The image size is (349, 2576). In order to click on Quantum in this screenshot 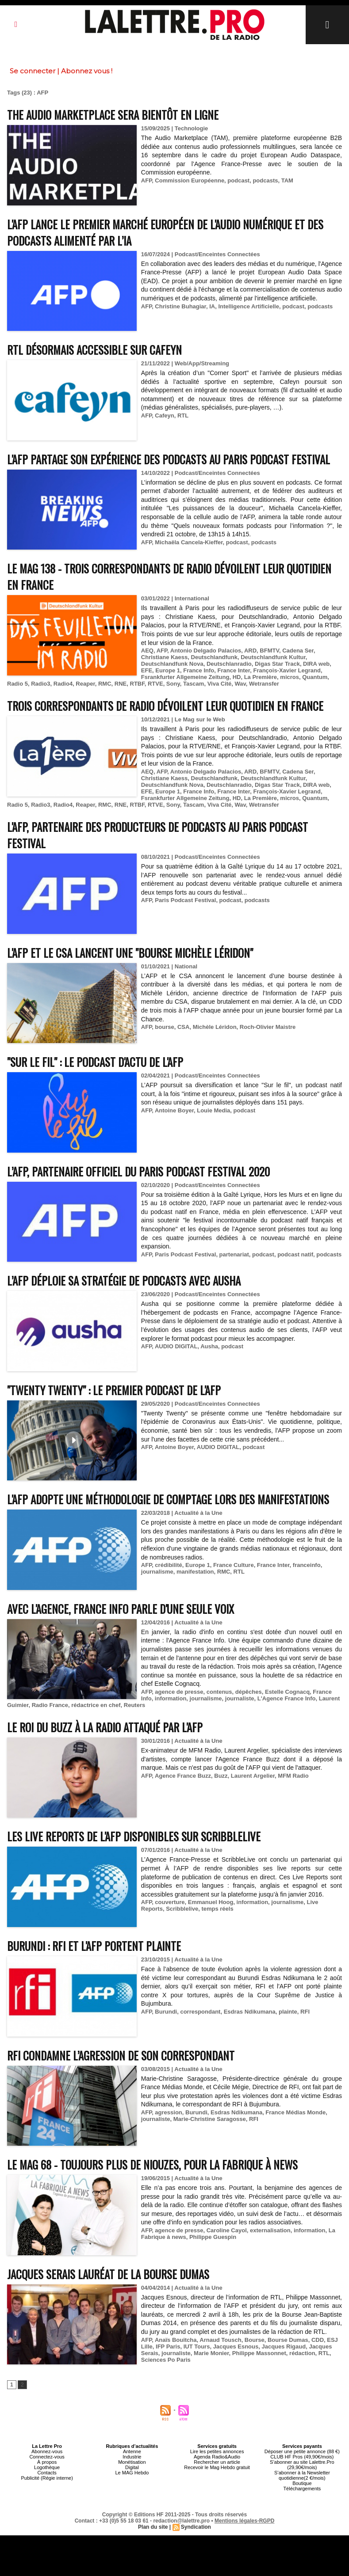, I will do `click(314, 677)`.